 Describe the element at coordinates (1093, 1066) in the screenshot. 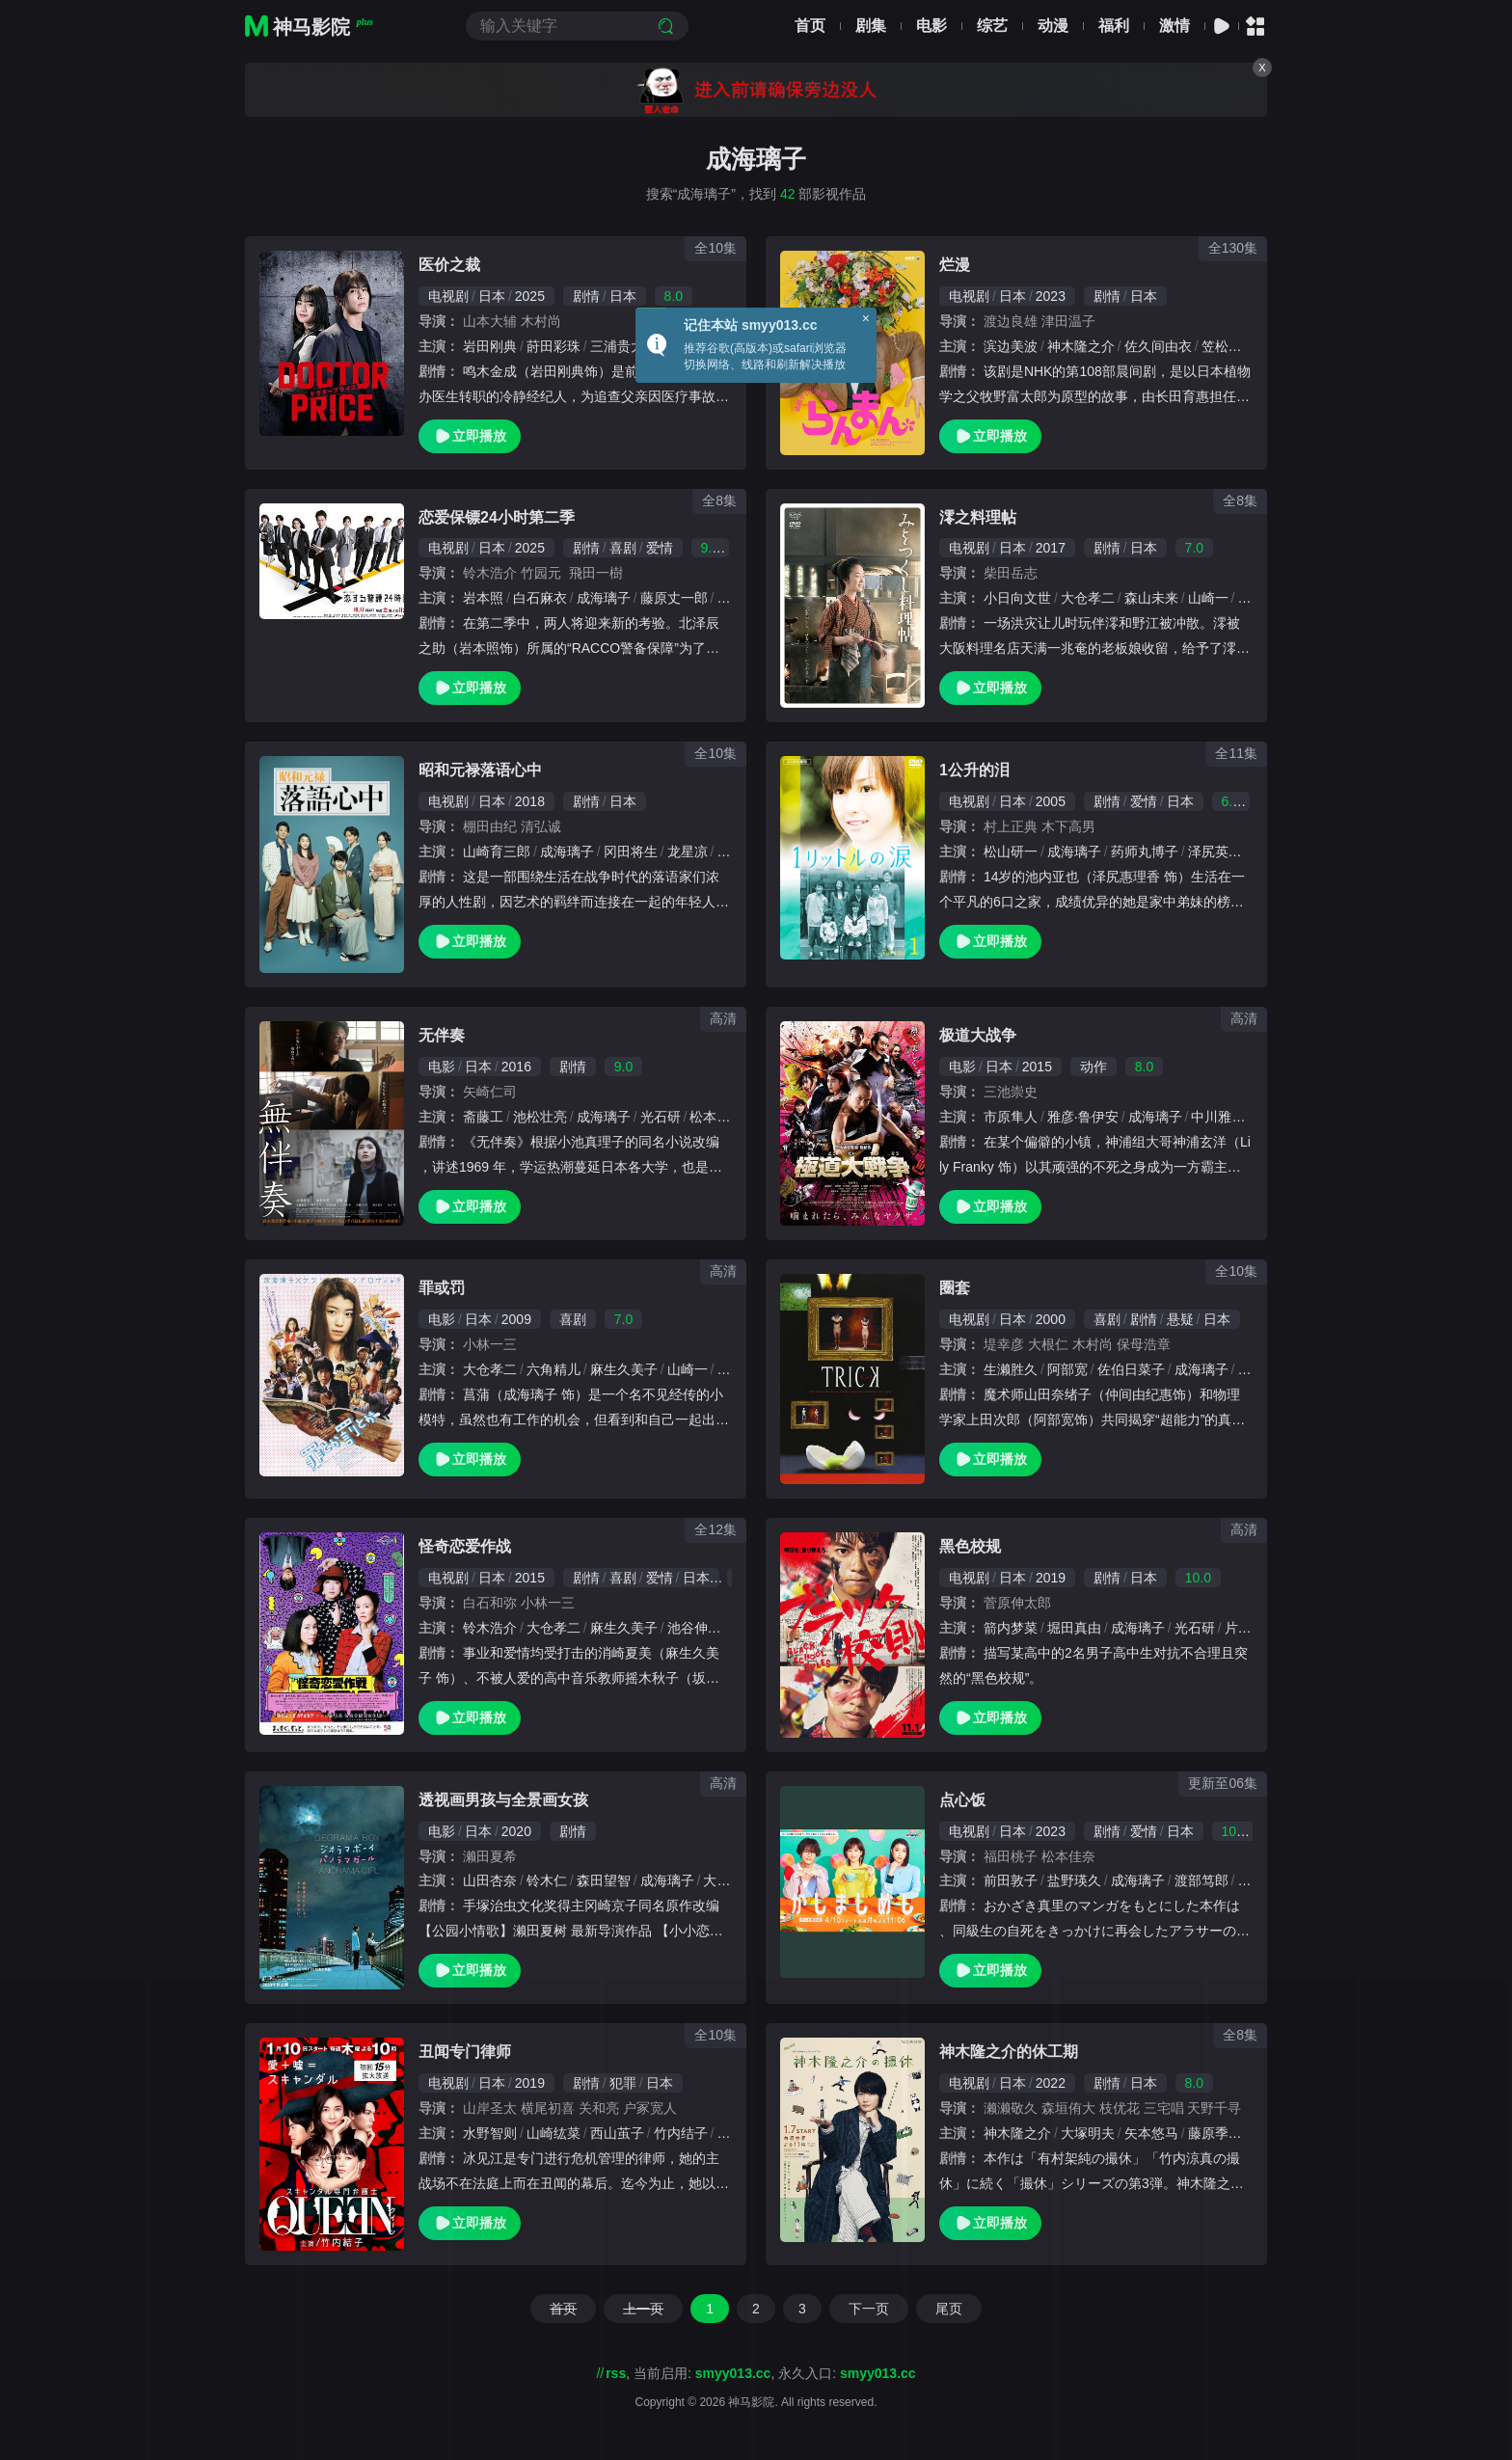

I see `动作` at that location.